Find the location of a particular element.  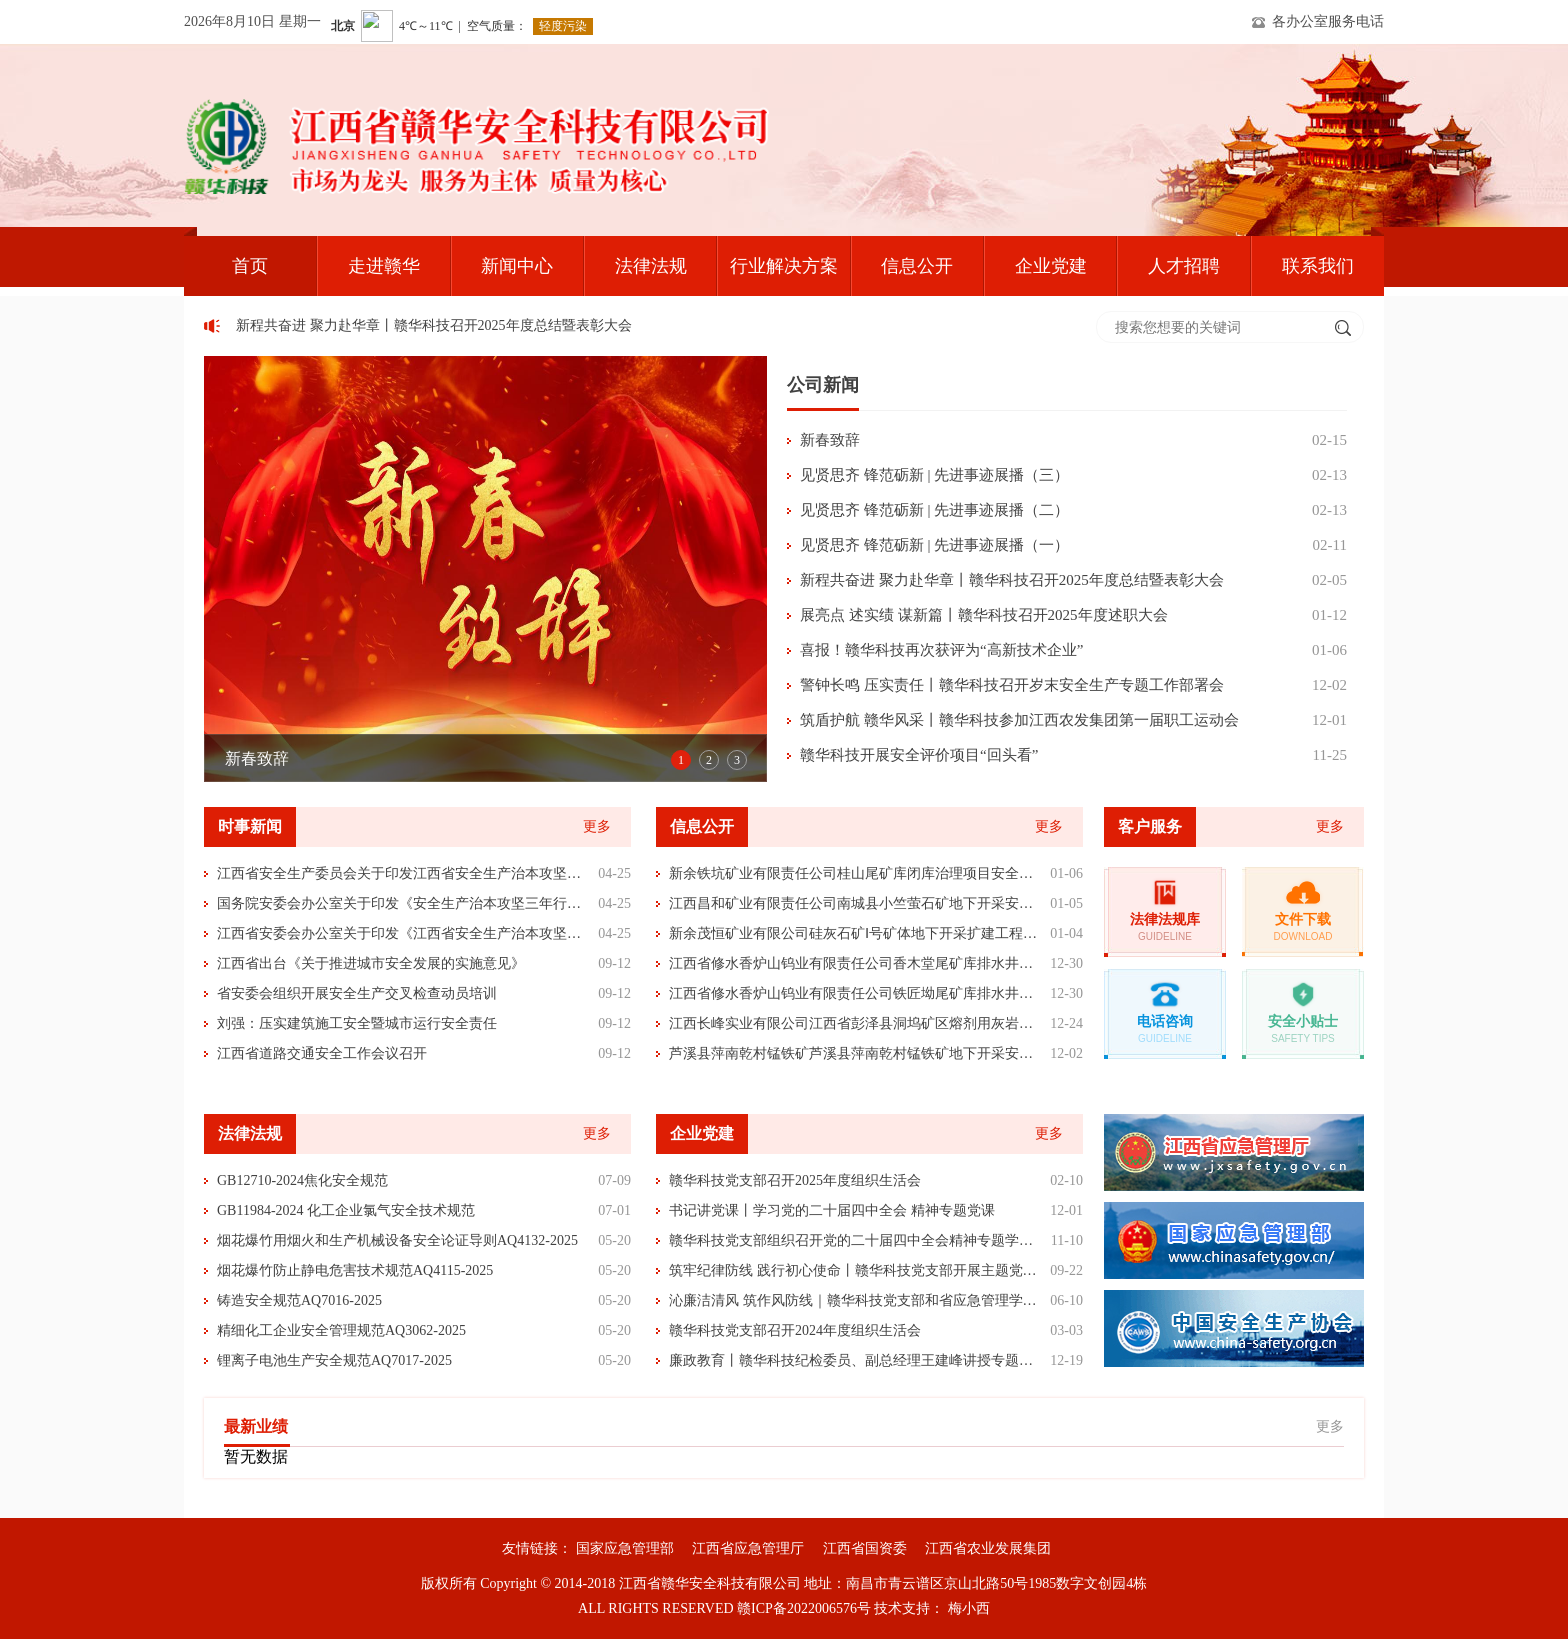

行业解决方案 is located at coordinates (784, 266).